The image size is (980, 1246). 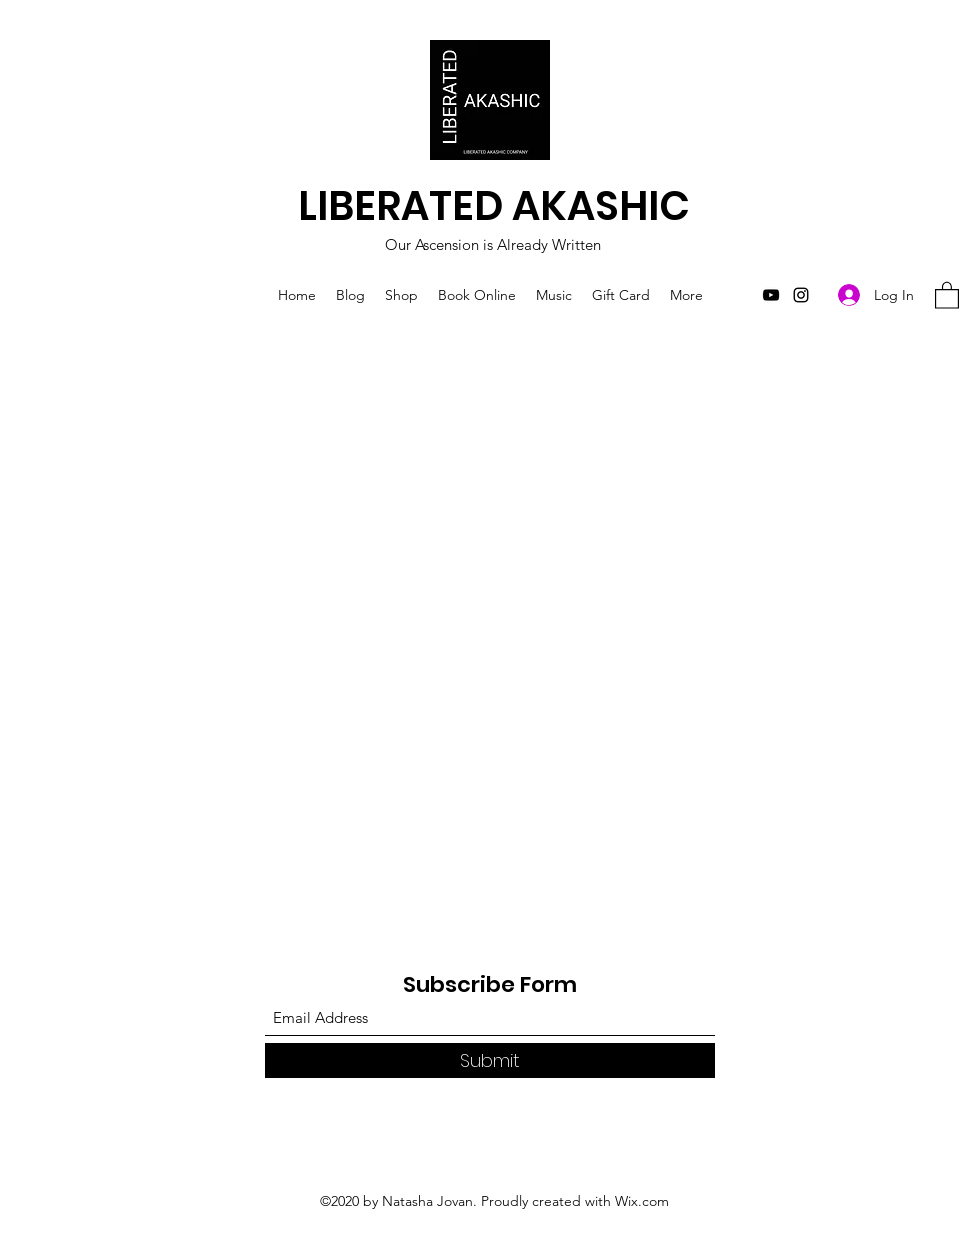 What do you see at coordinates (490, 1060) in the screenshot?
I see `[Submit]` at bounding box center [490, 1060].